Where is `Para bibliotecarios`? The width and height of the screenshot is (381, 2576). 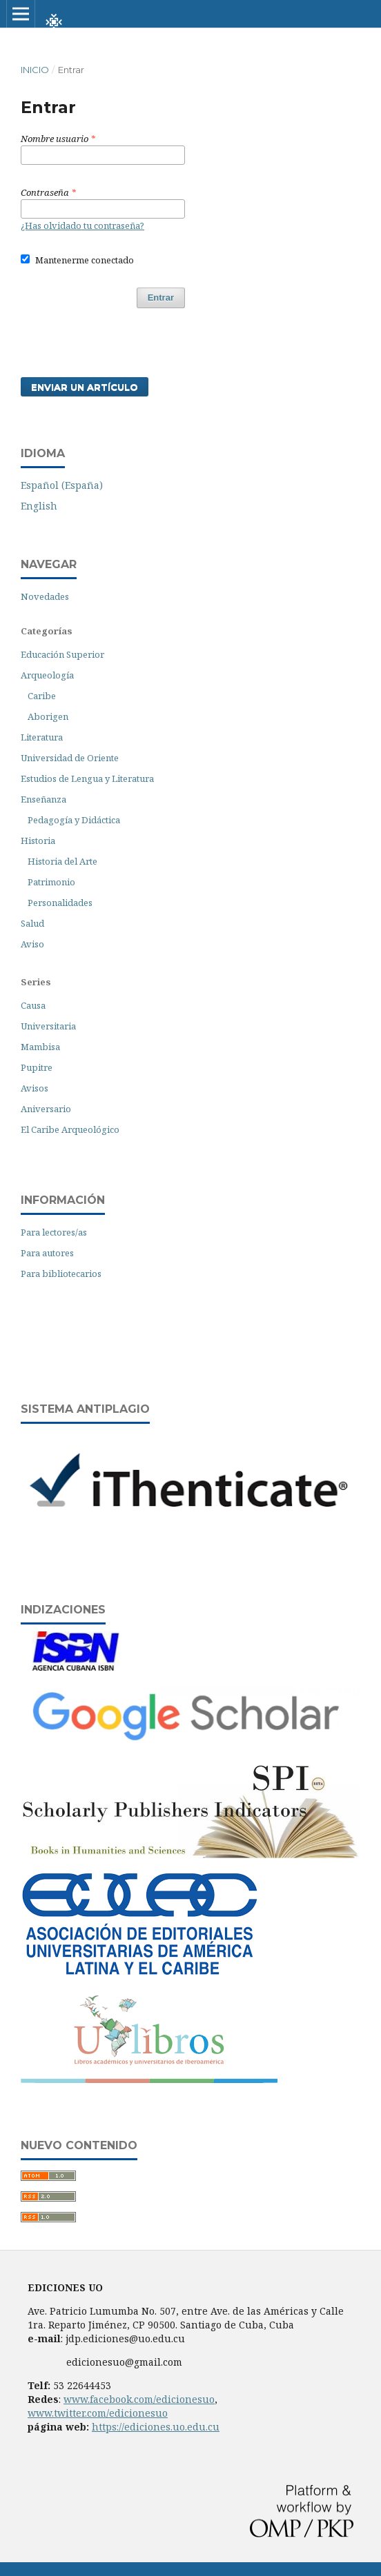
Para bibliotecarios is located at coordinates (61, 1273).